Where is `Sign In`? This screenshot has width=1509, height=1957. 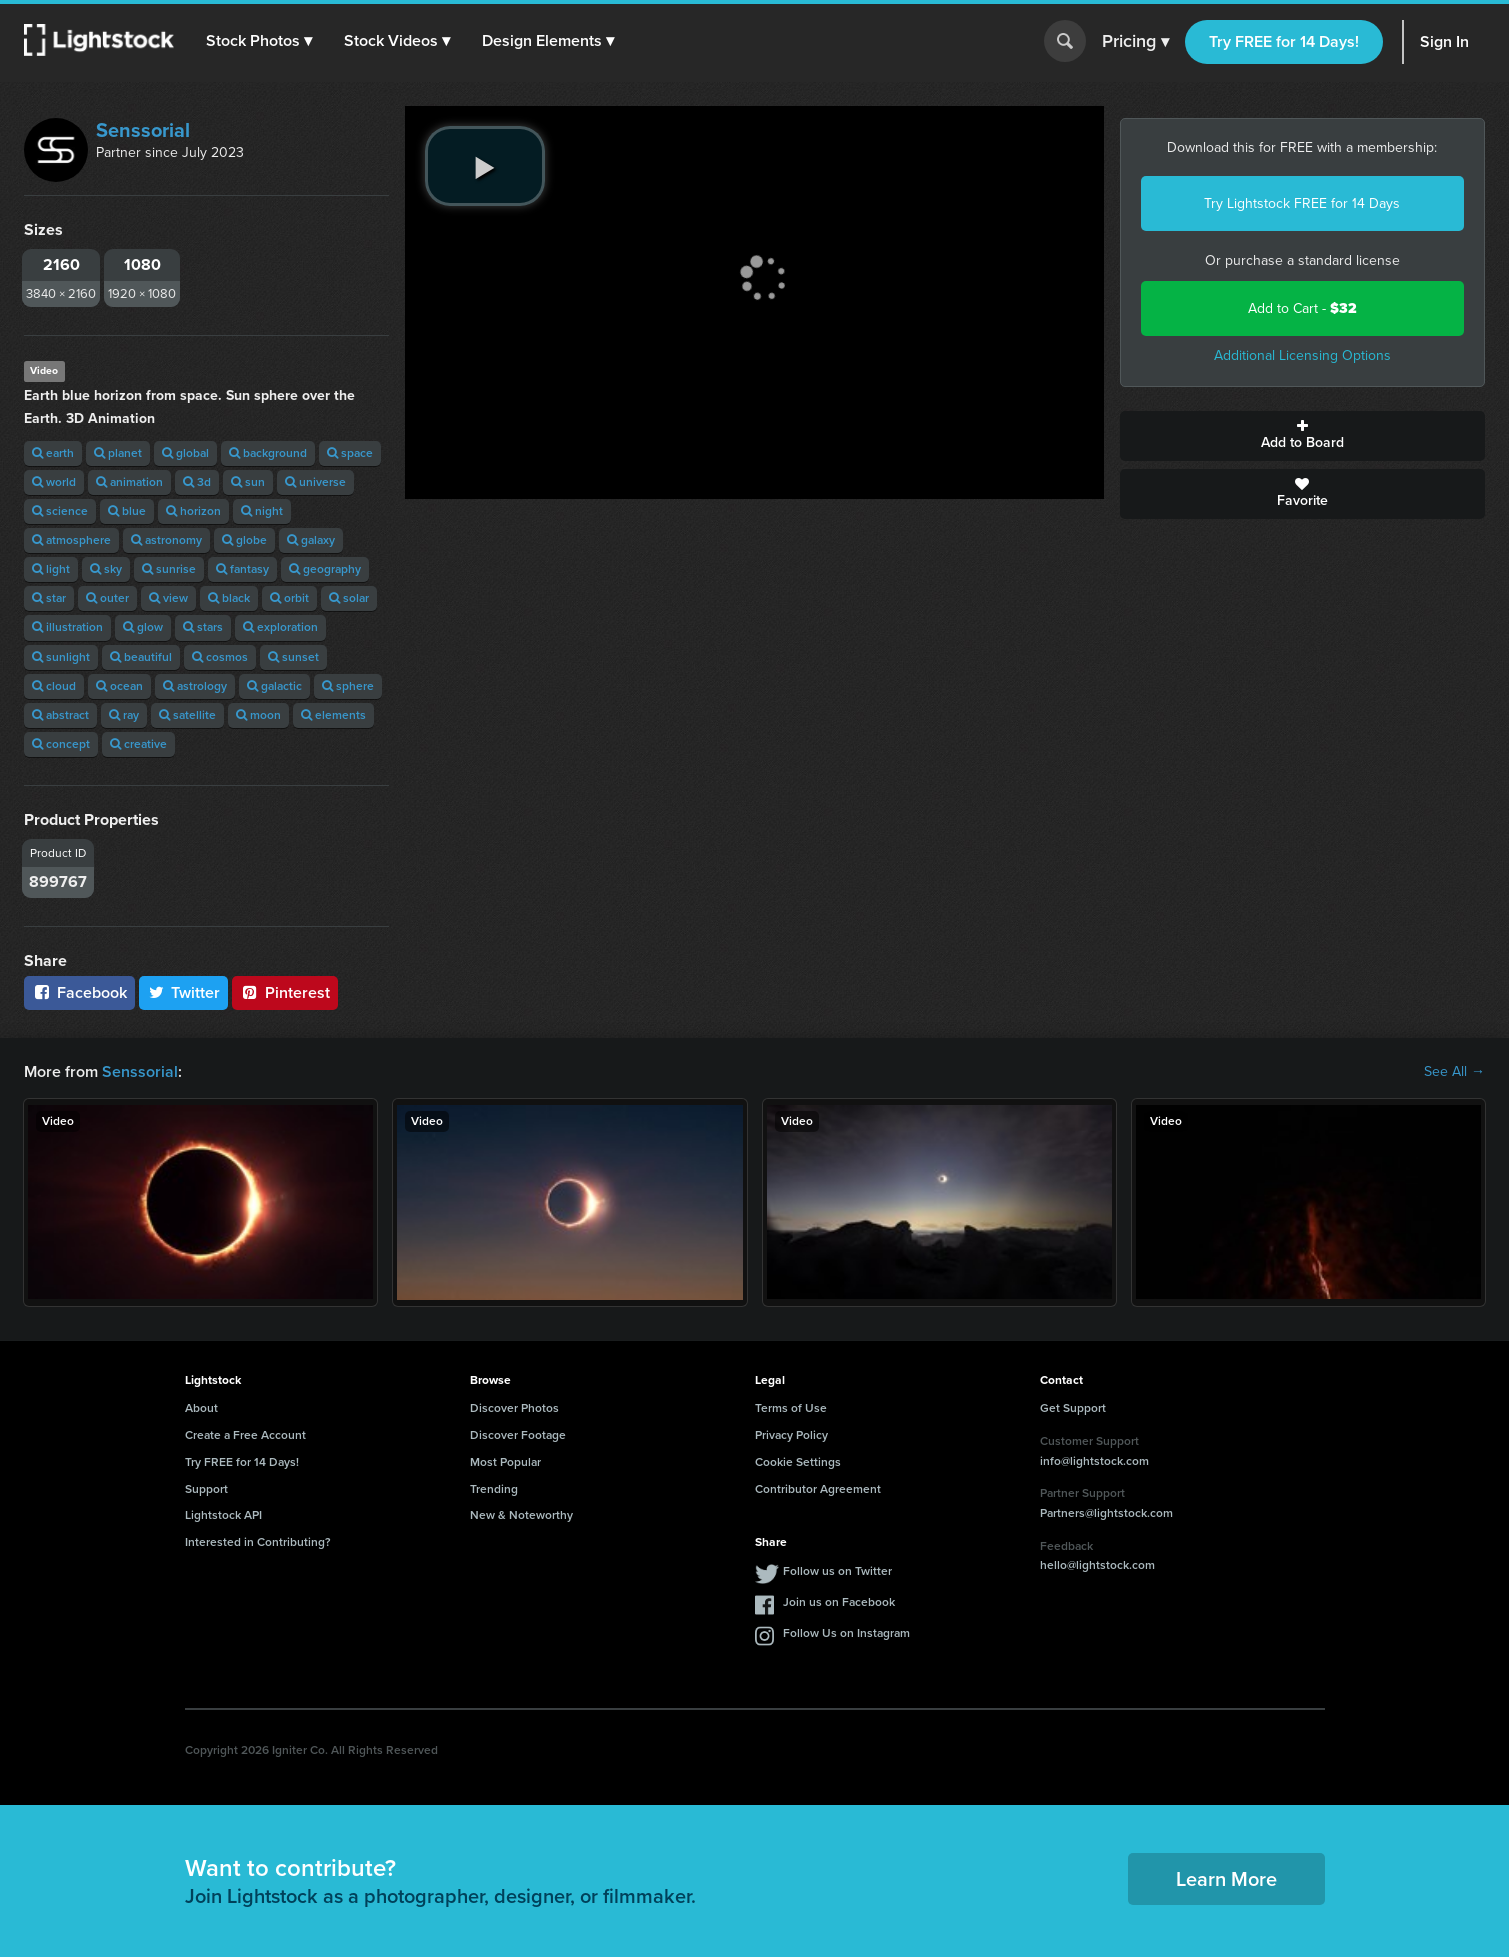 Sign In is located at coordinates (1444, 41).